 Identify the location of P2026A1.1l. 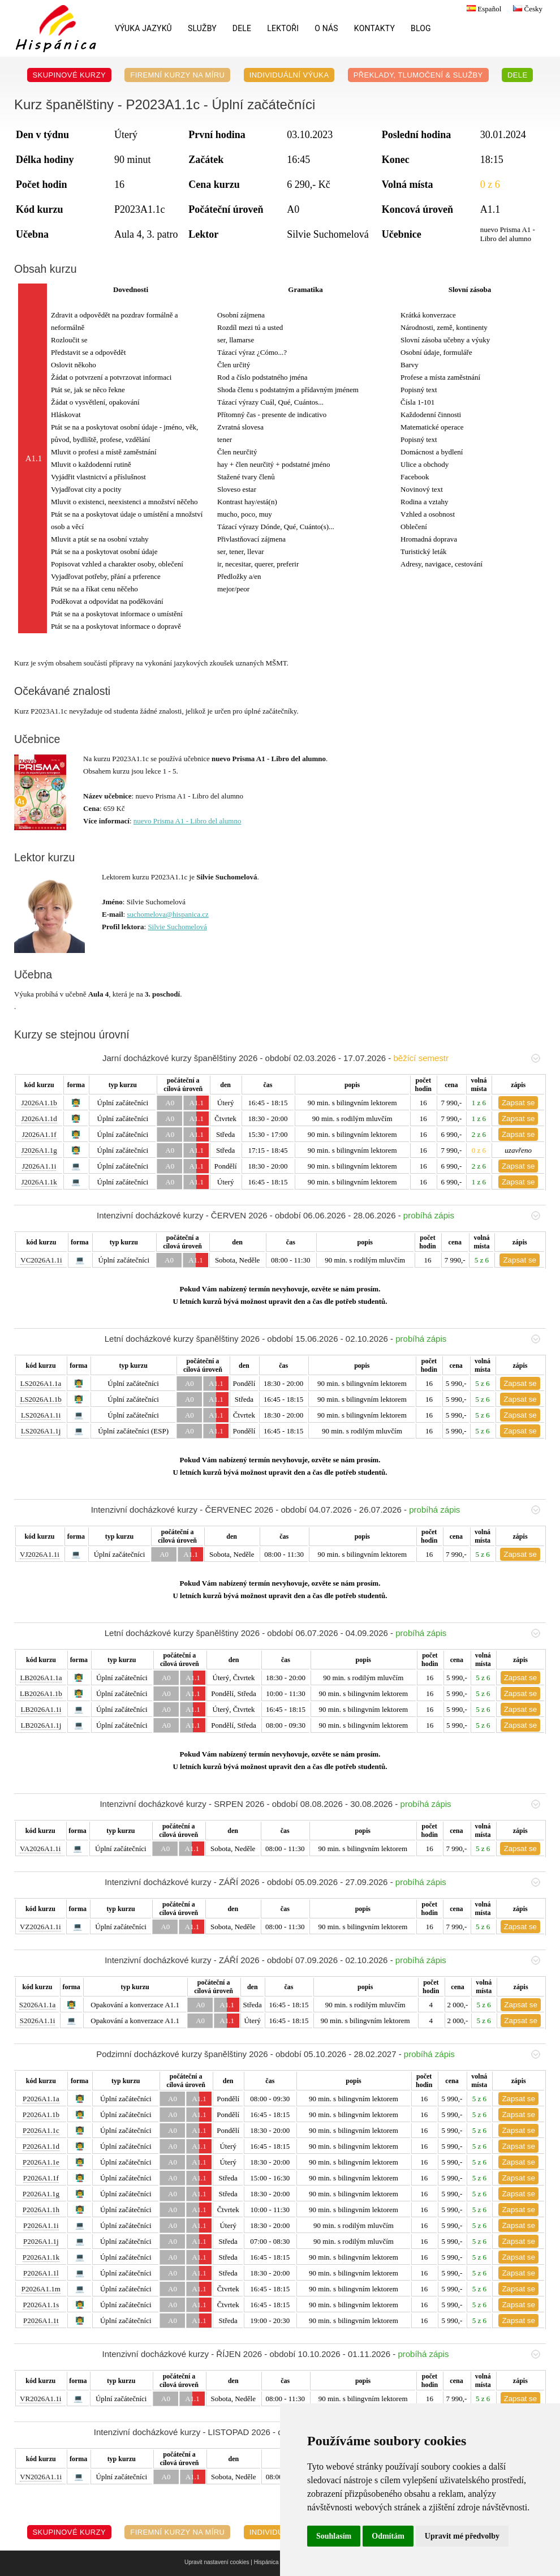
(40, 2273).